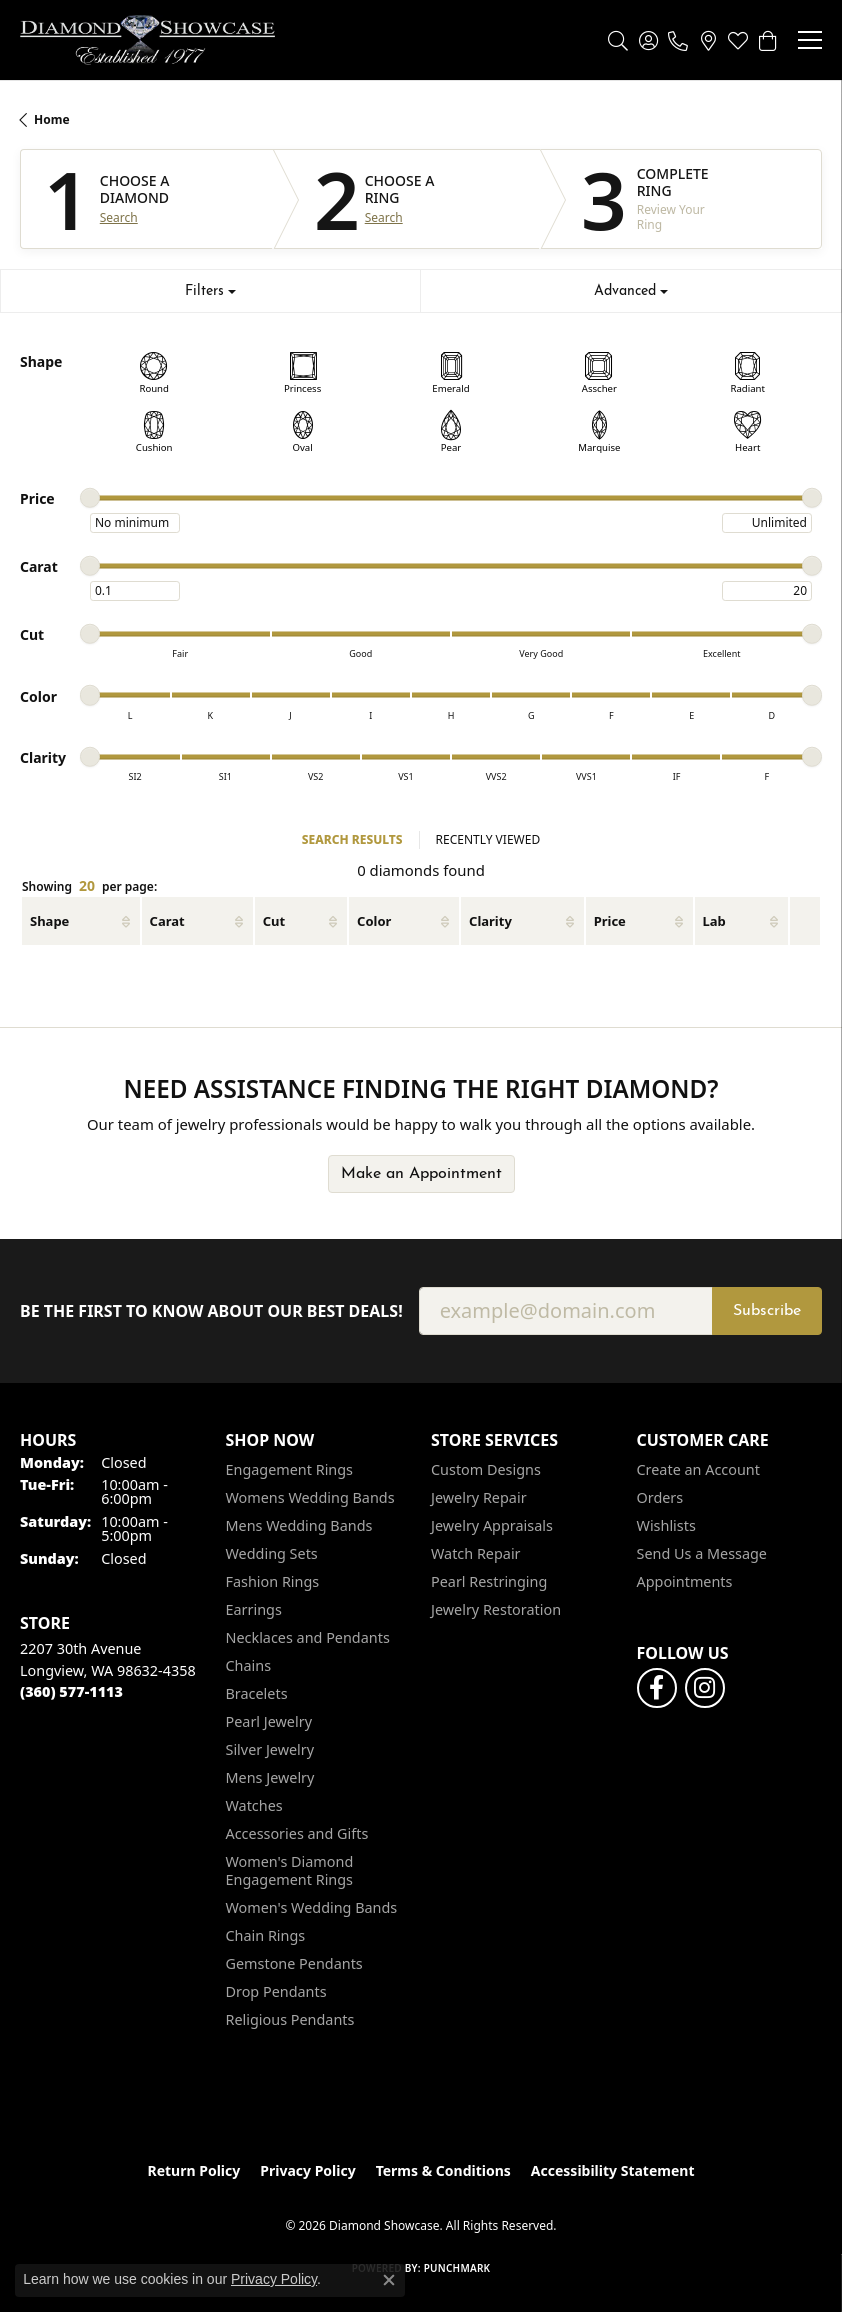  What do you see at coordinates (496, 1609) in the screenshot?
I see `Jewelry Restoration` at bounding box center [496, 1609].